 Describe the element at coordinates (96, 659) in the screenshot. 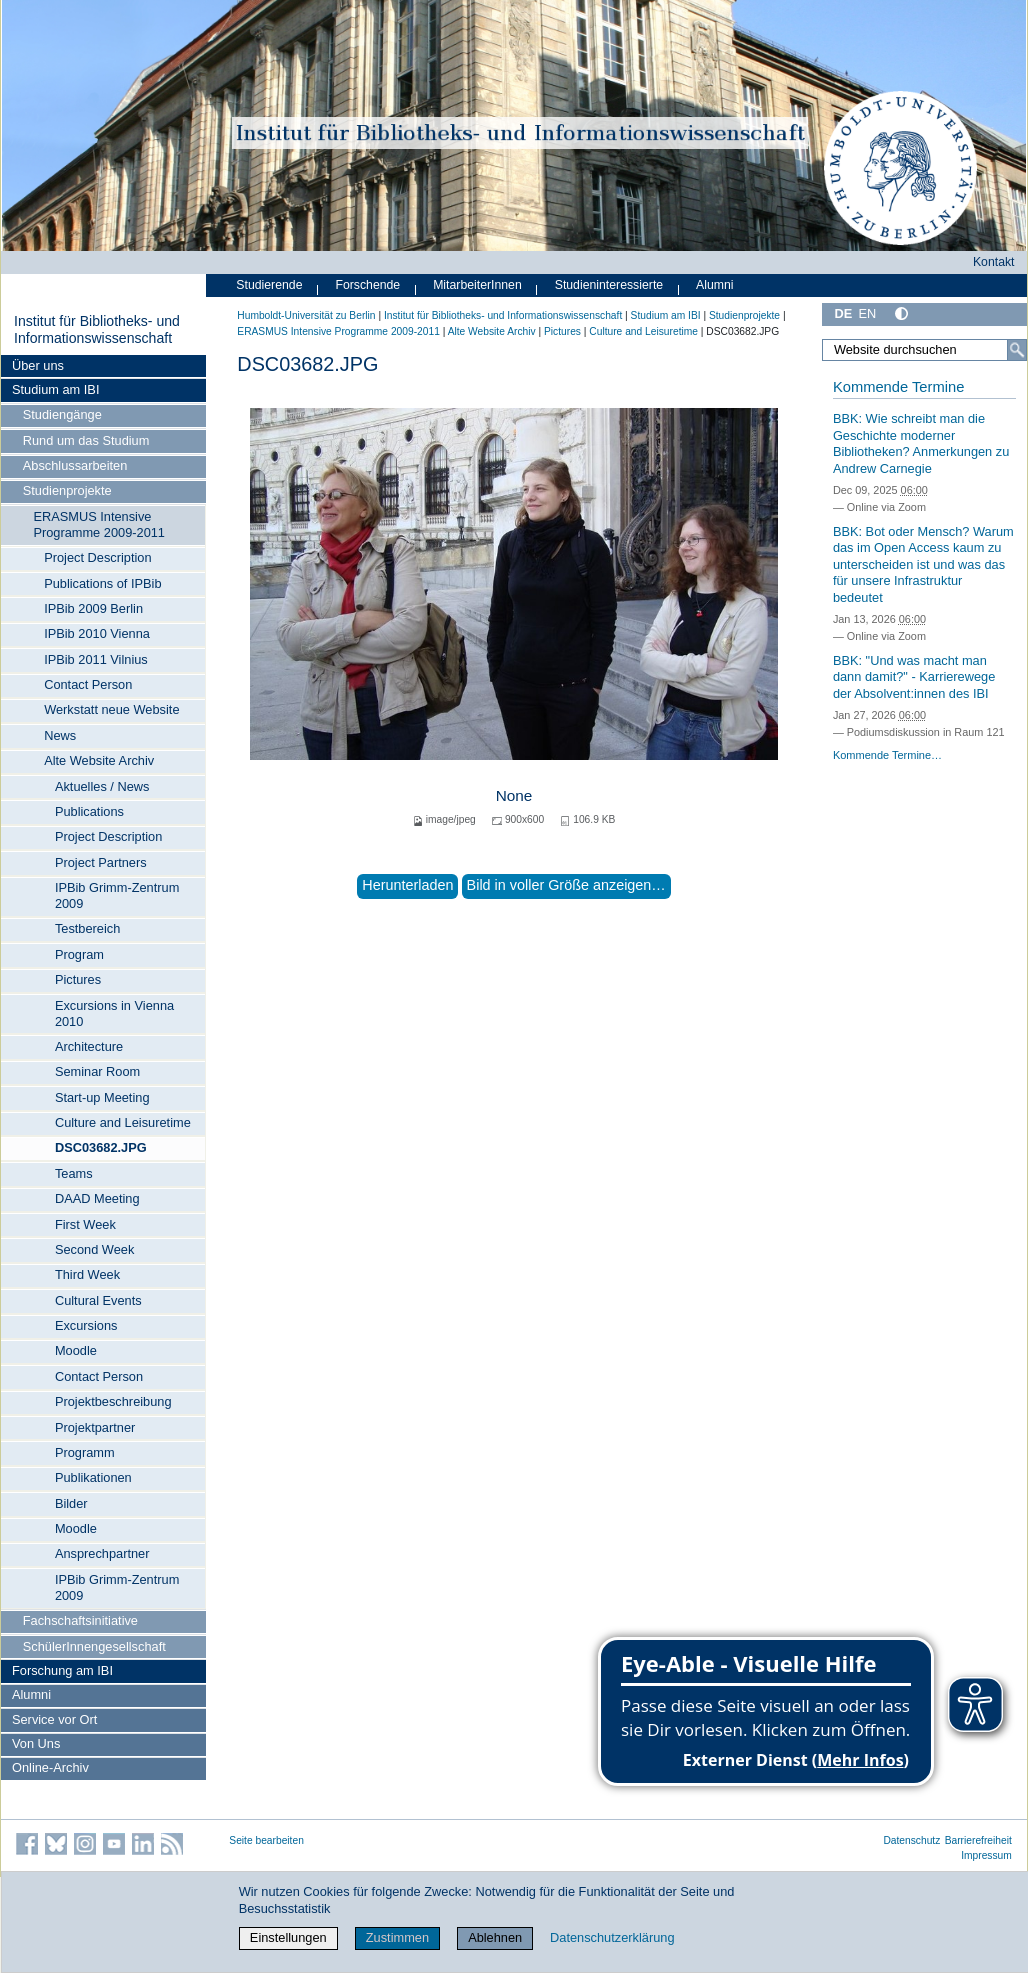

I see `IPBib 2011 Vilnius` at that location.